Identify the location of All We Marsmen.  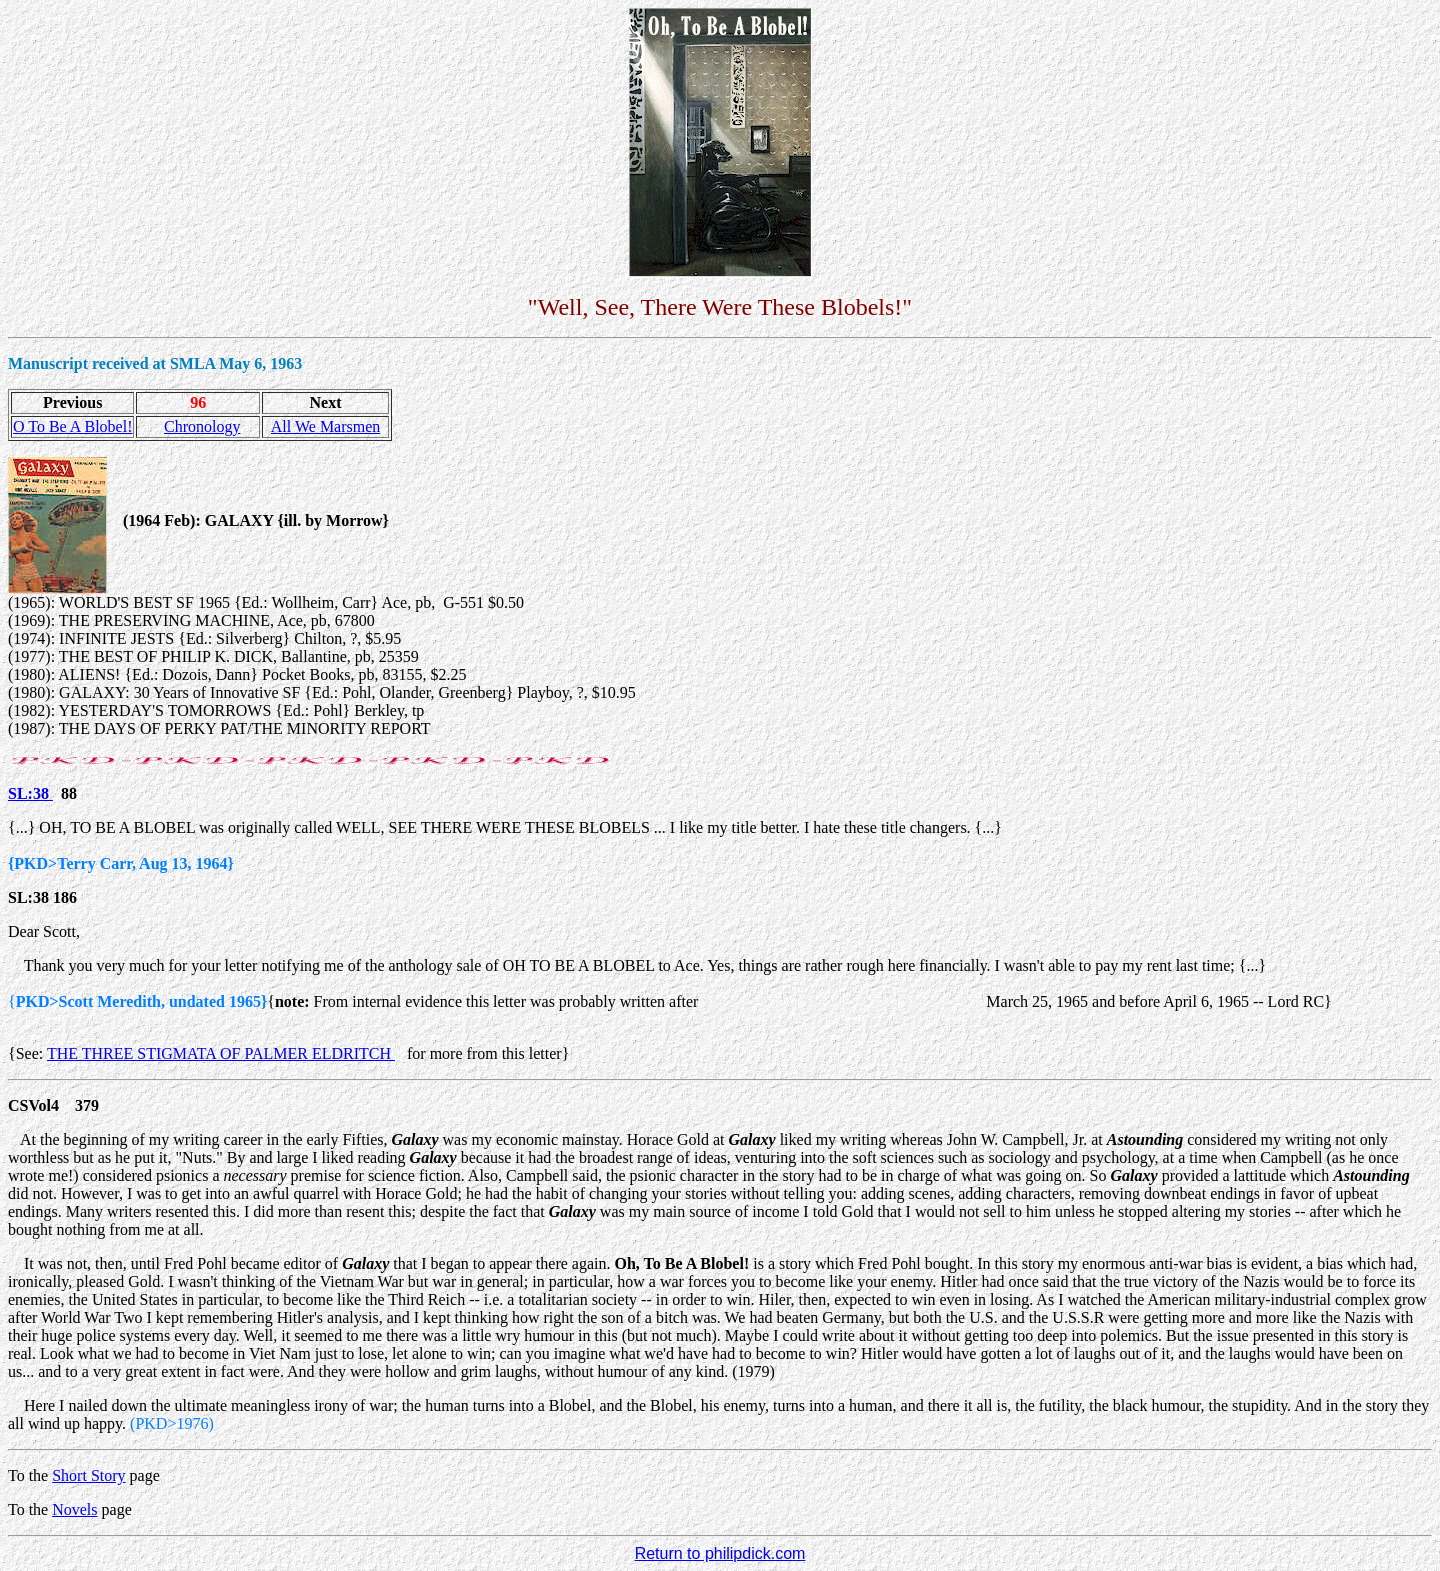
(326, 426).